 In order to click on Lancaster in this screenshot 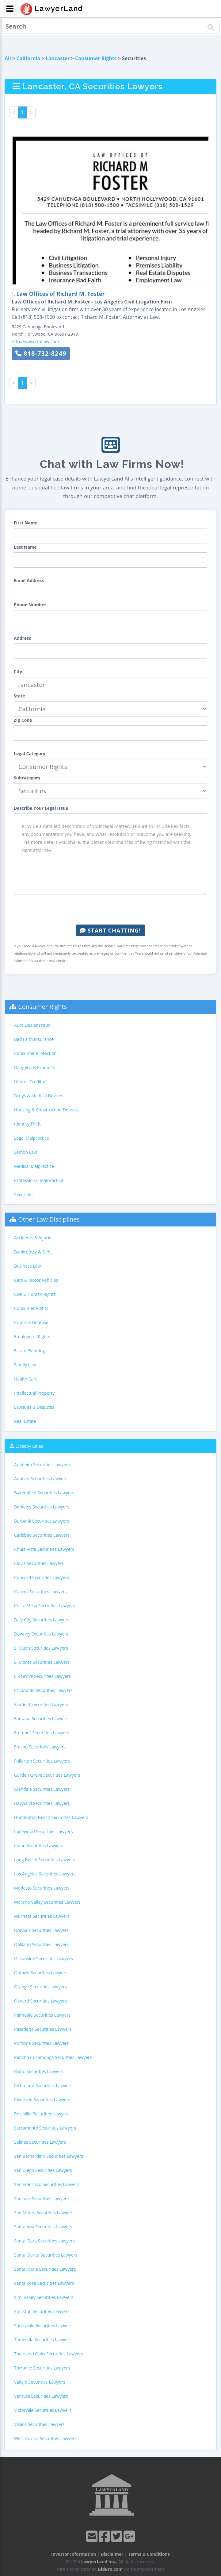, I will do `click(58, 58)`.